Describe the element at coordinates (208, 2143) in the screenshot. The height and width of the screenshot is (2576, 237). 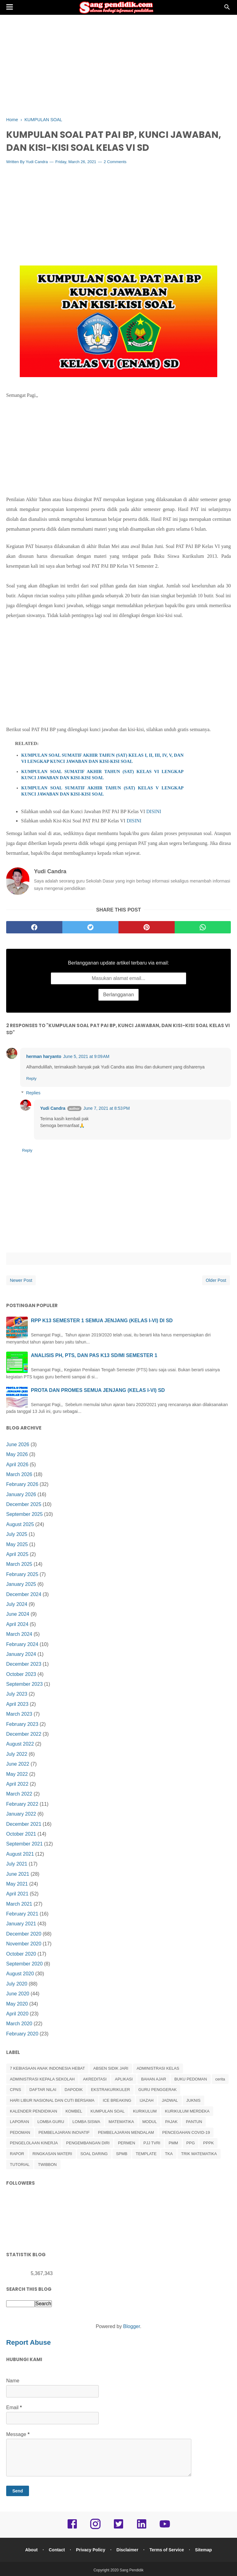
I see `PPPK` at that location.